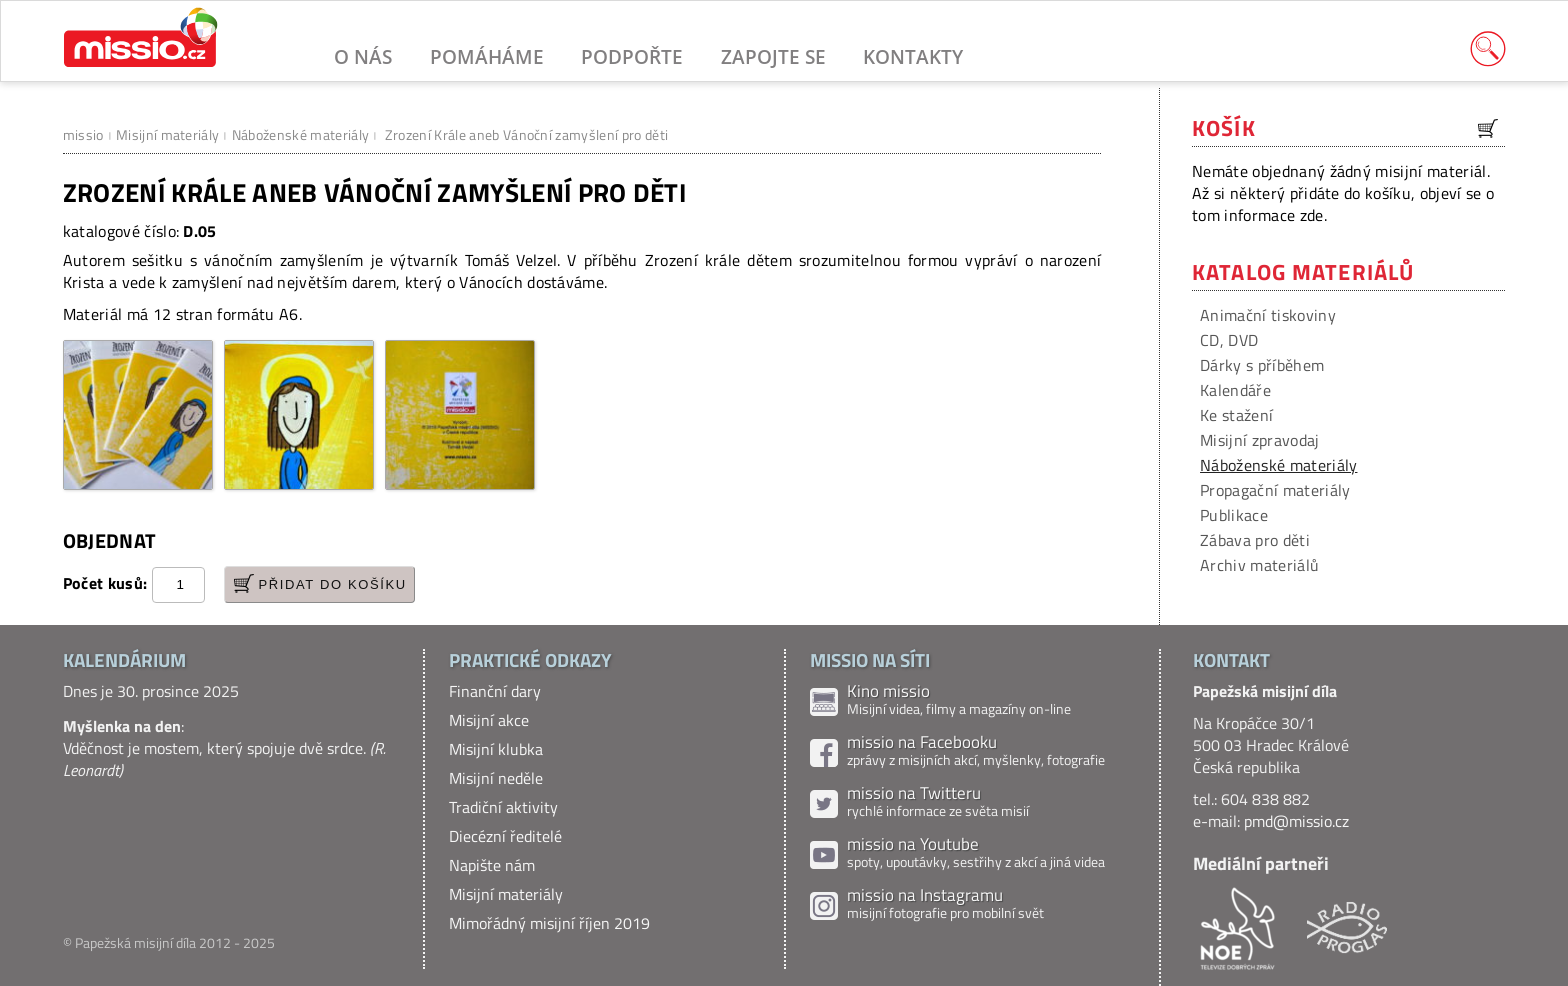 The image size is (1568, 986). Describe the element at coordinates (1262, 365) in the screenshot. I see `Dárky s příběhem` at that location.